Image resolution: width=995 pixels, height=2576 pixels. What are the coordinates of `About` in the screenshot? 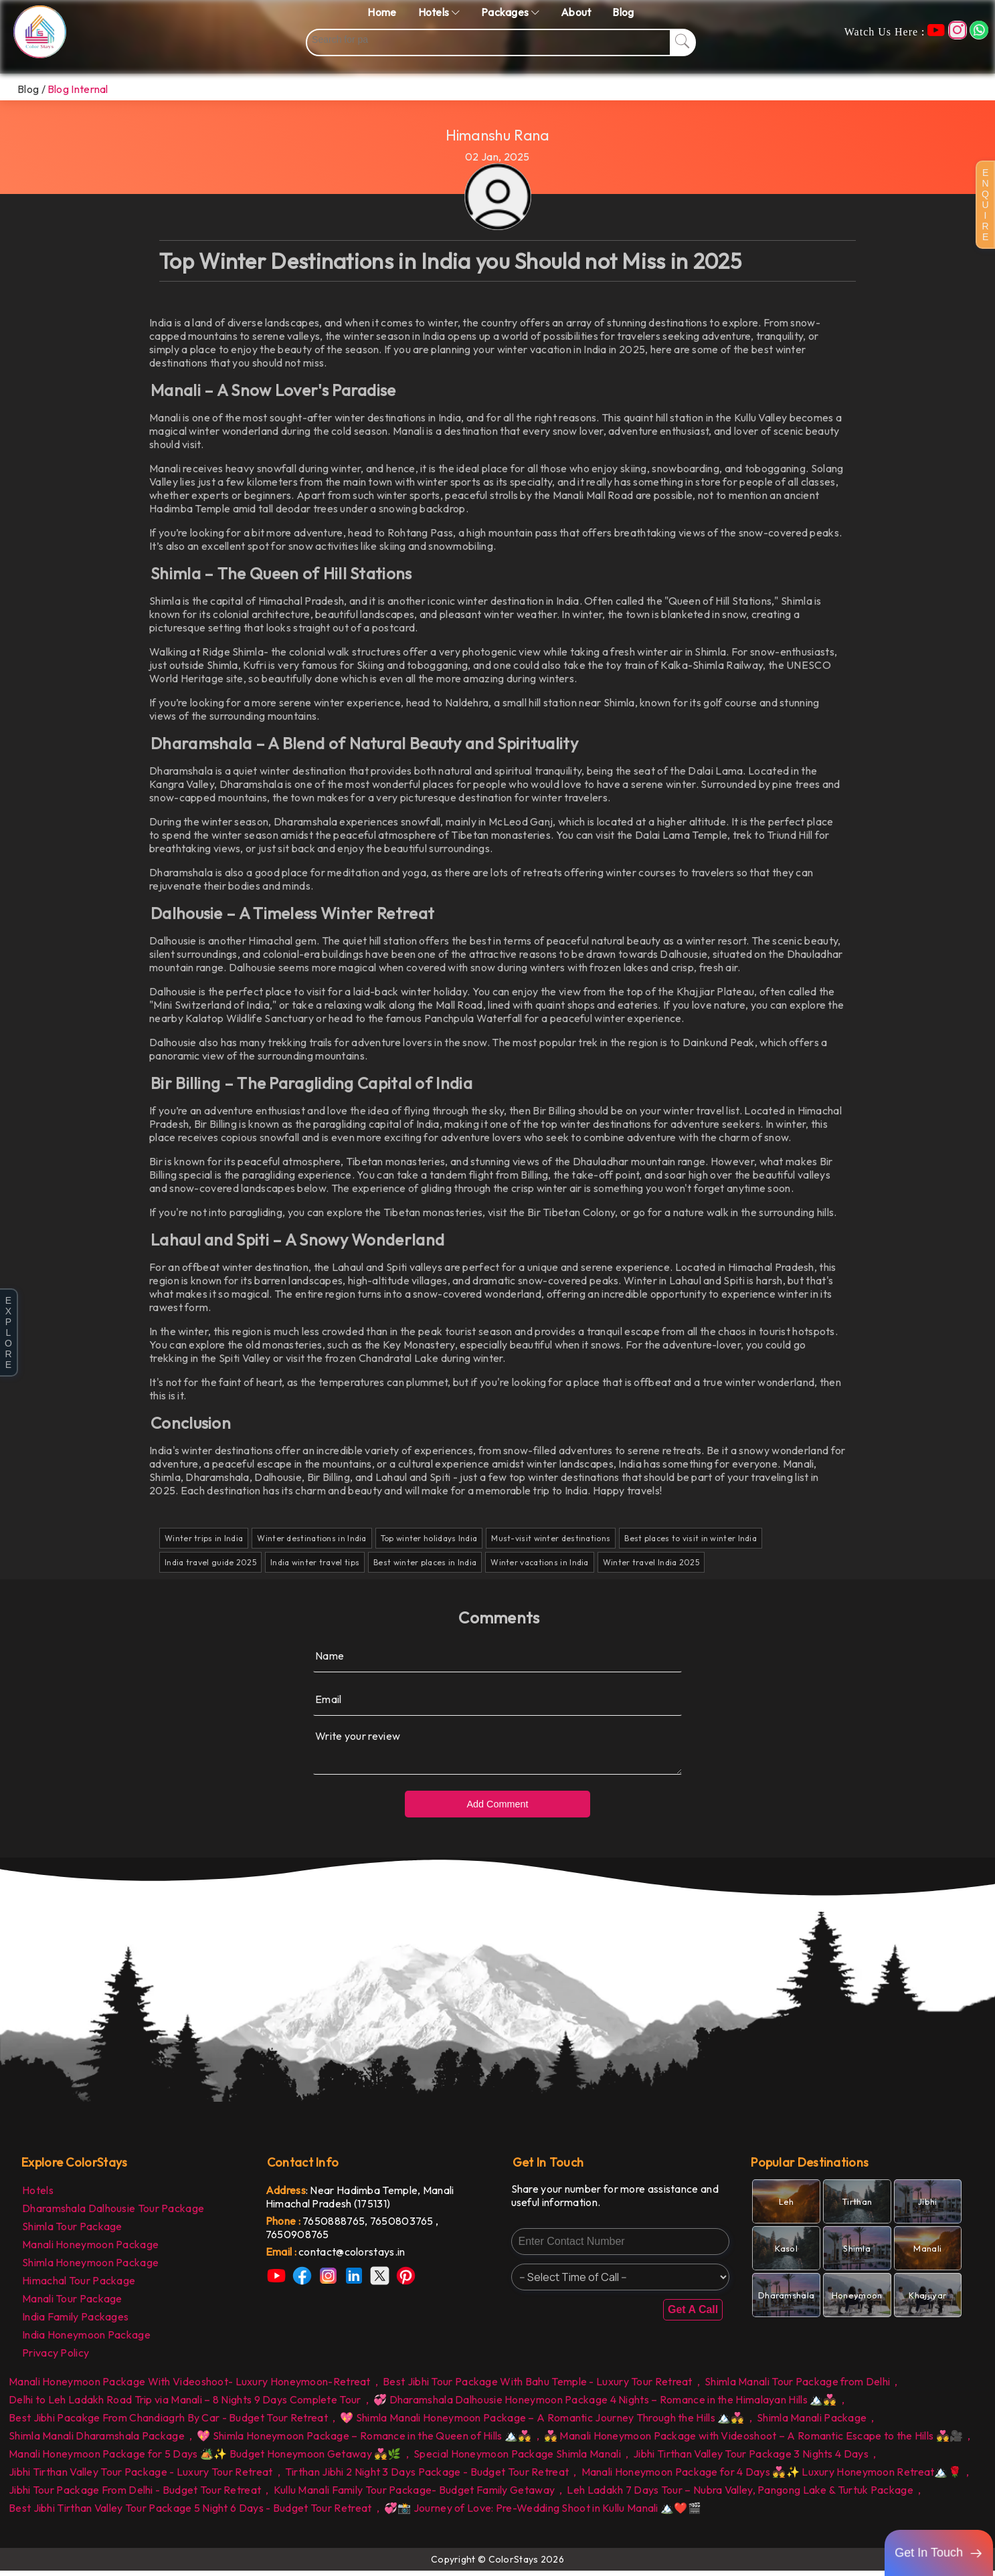 It's located at (576, 12).